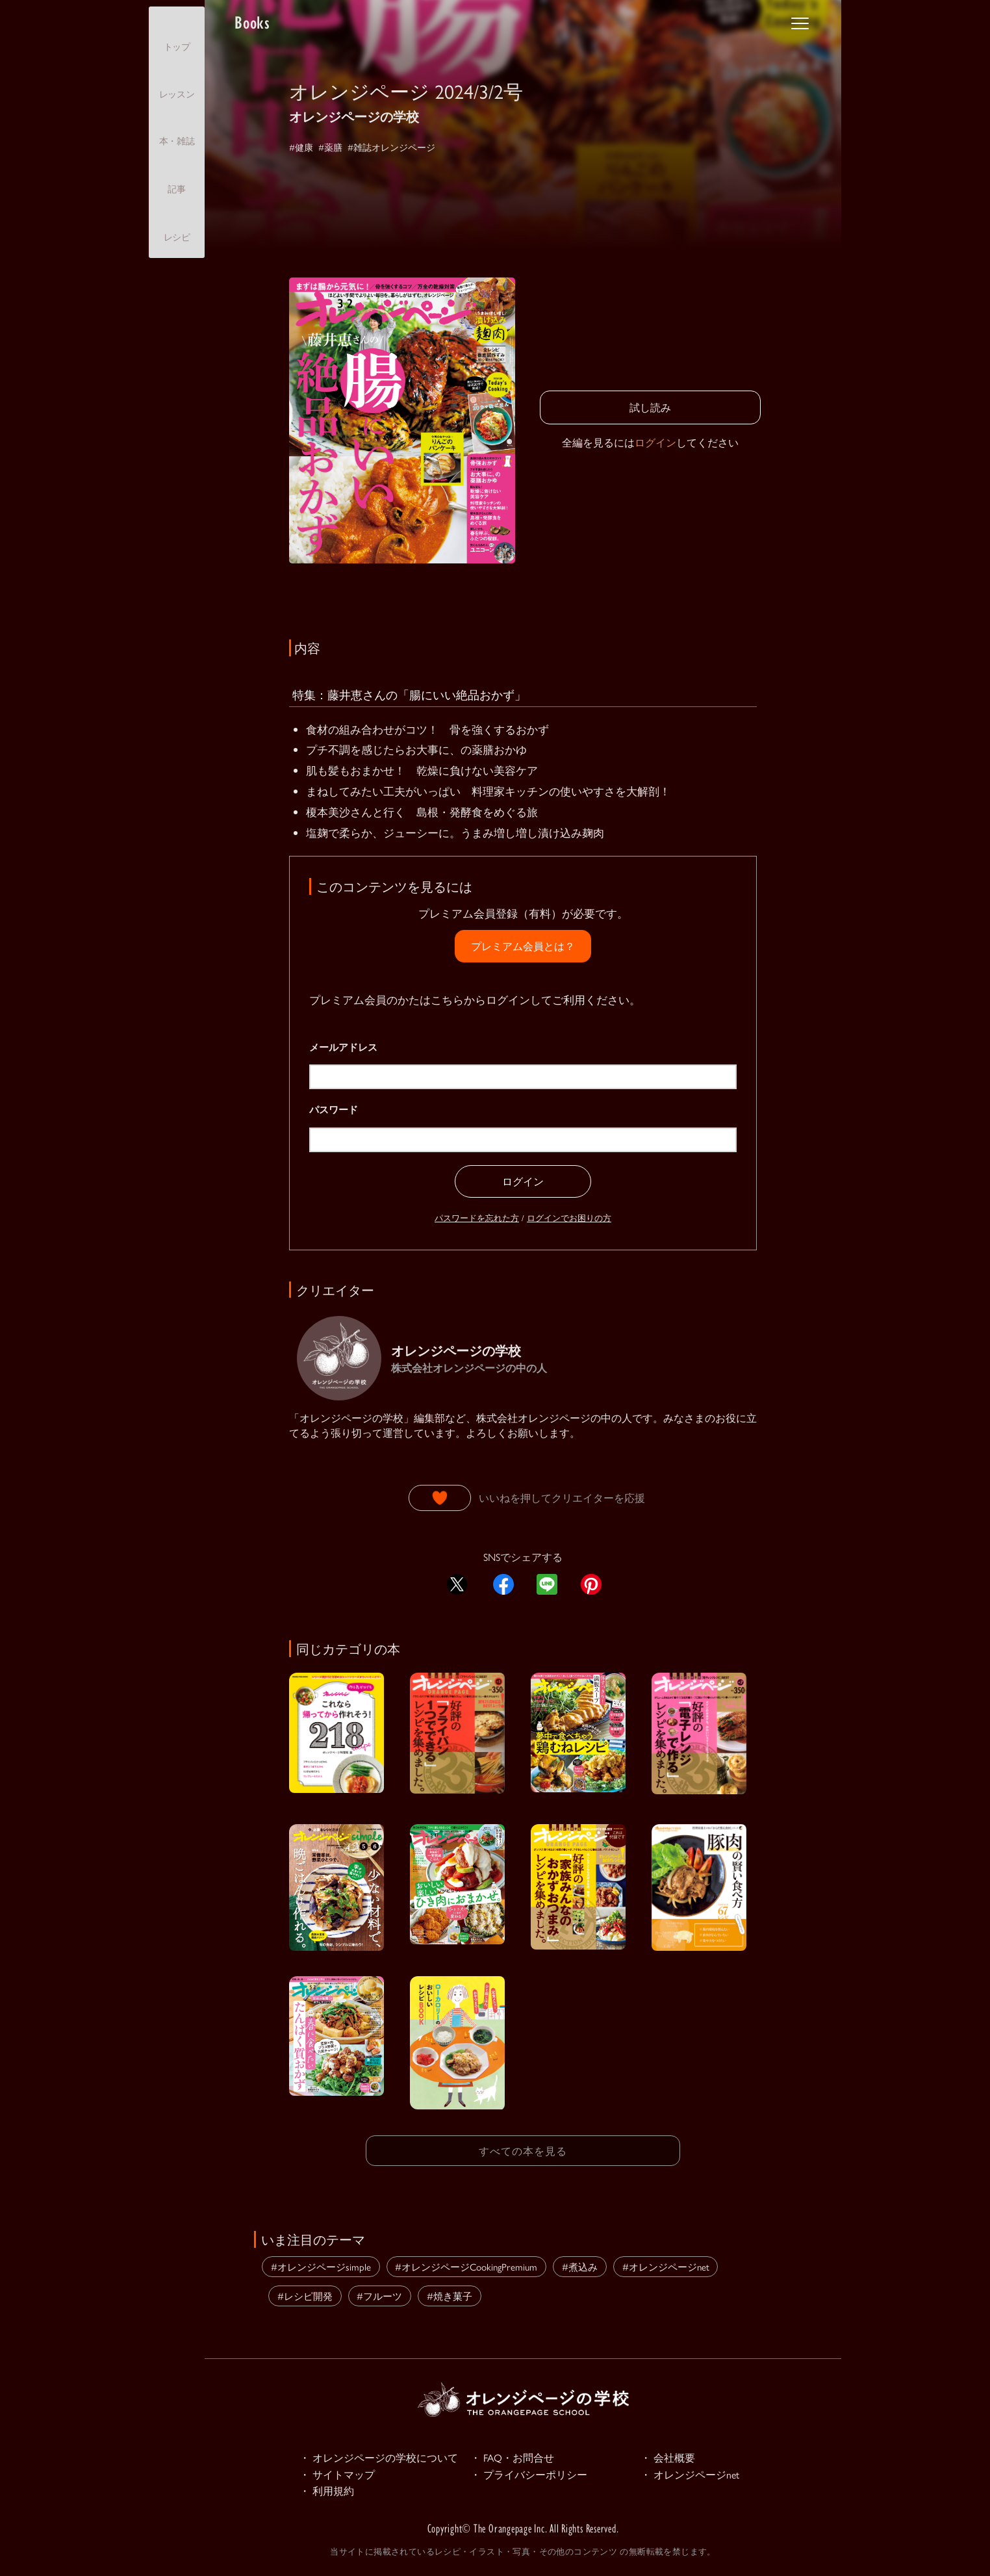 This screenshot has height=2576, width=990. I want to click on 記事, so click(176, 177).